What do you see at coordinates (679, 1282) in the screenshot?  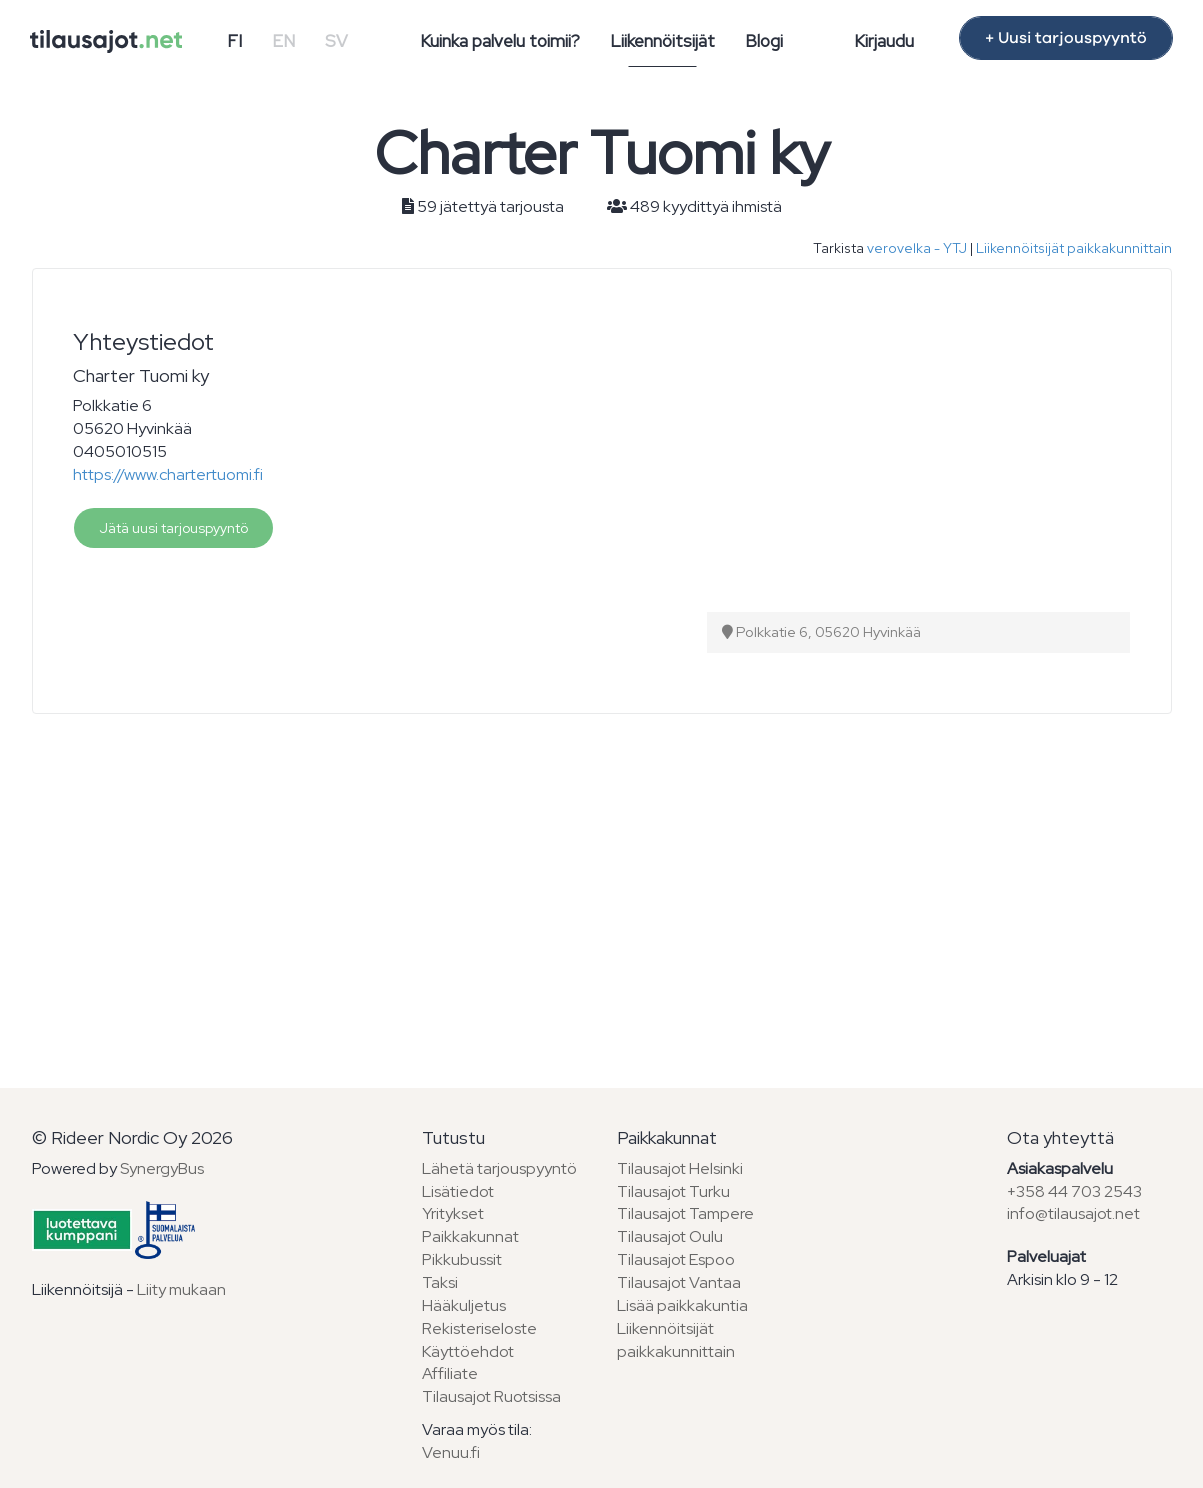 I see `Tilausajot Vantaa` at bounding box center [679, 1282].